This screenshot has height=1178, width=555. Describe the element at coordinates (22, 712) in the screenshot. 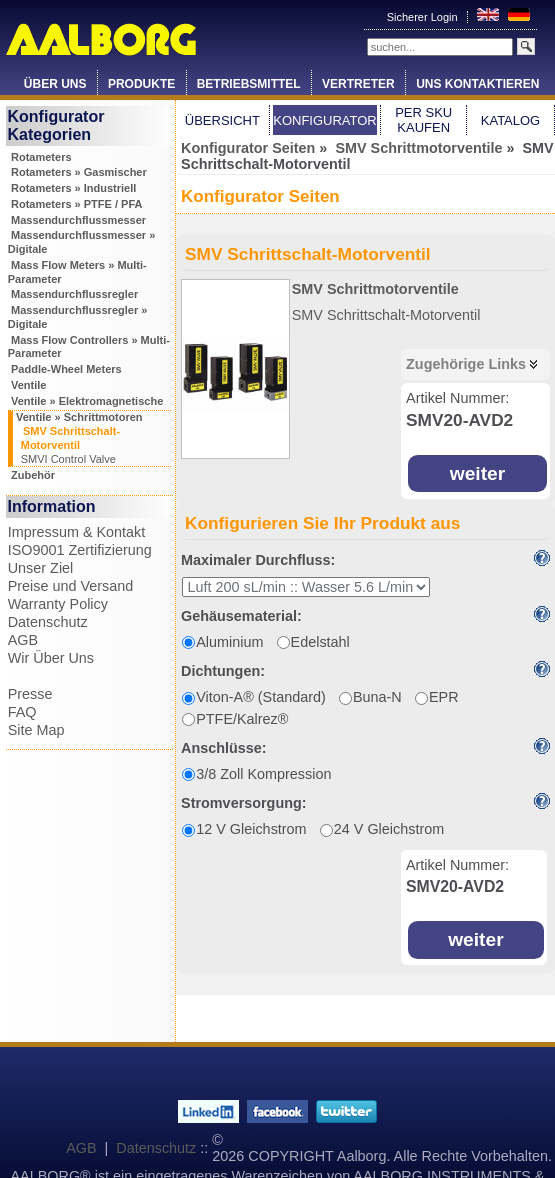

I see `FAQ` at that location.